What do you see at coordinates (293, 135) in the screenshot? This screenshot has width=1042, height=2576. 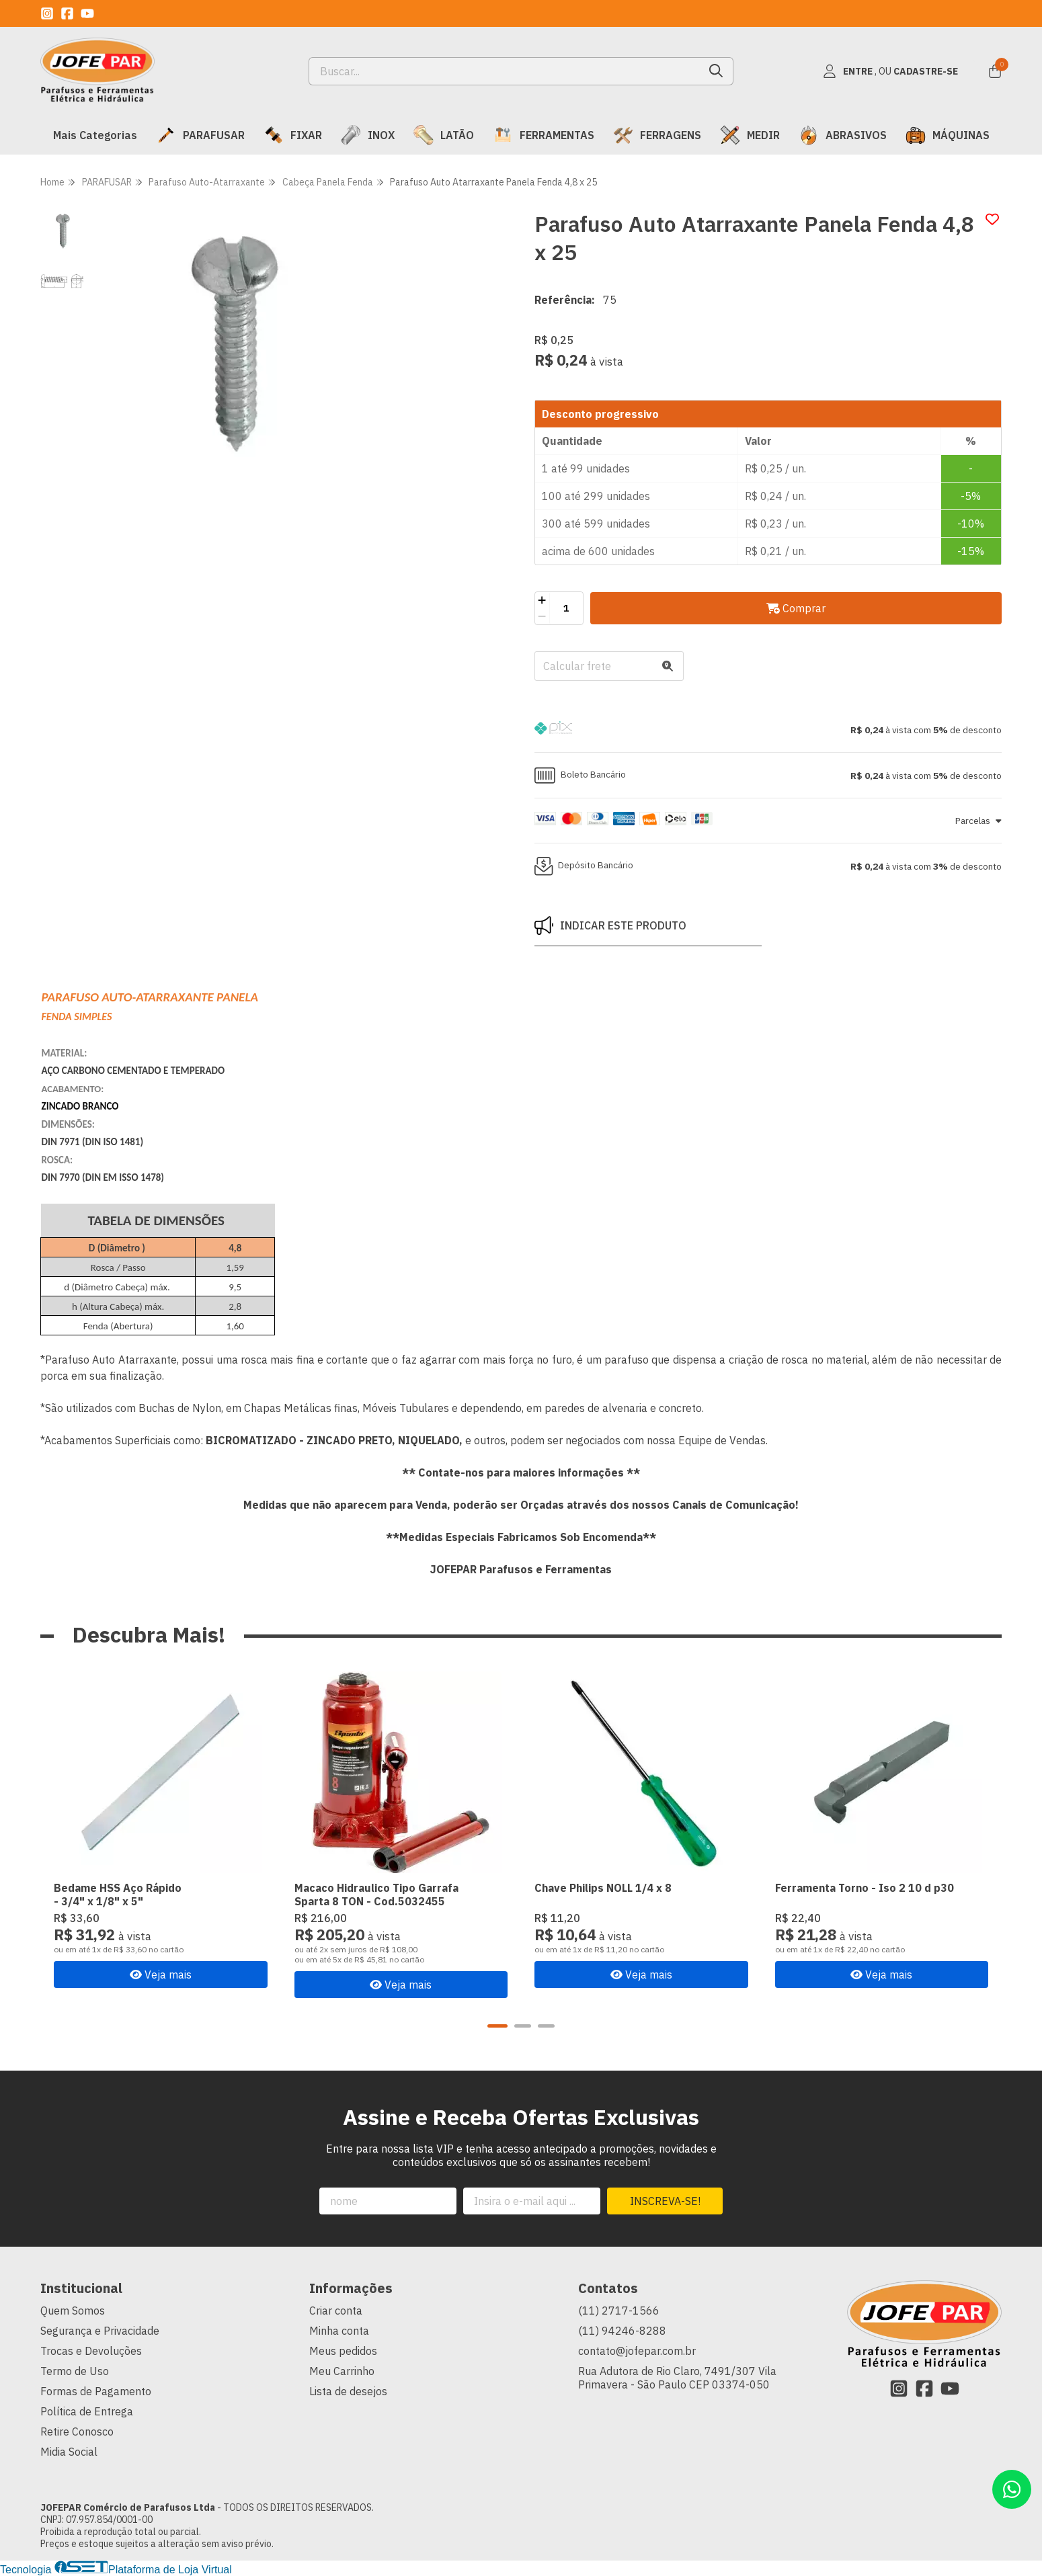 I see `FIXAR` at bounding box center [293, 135].